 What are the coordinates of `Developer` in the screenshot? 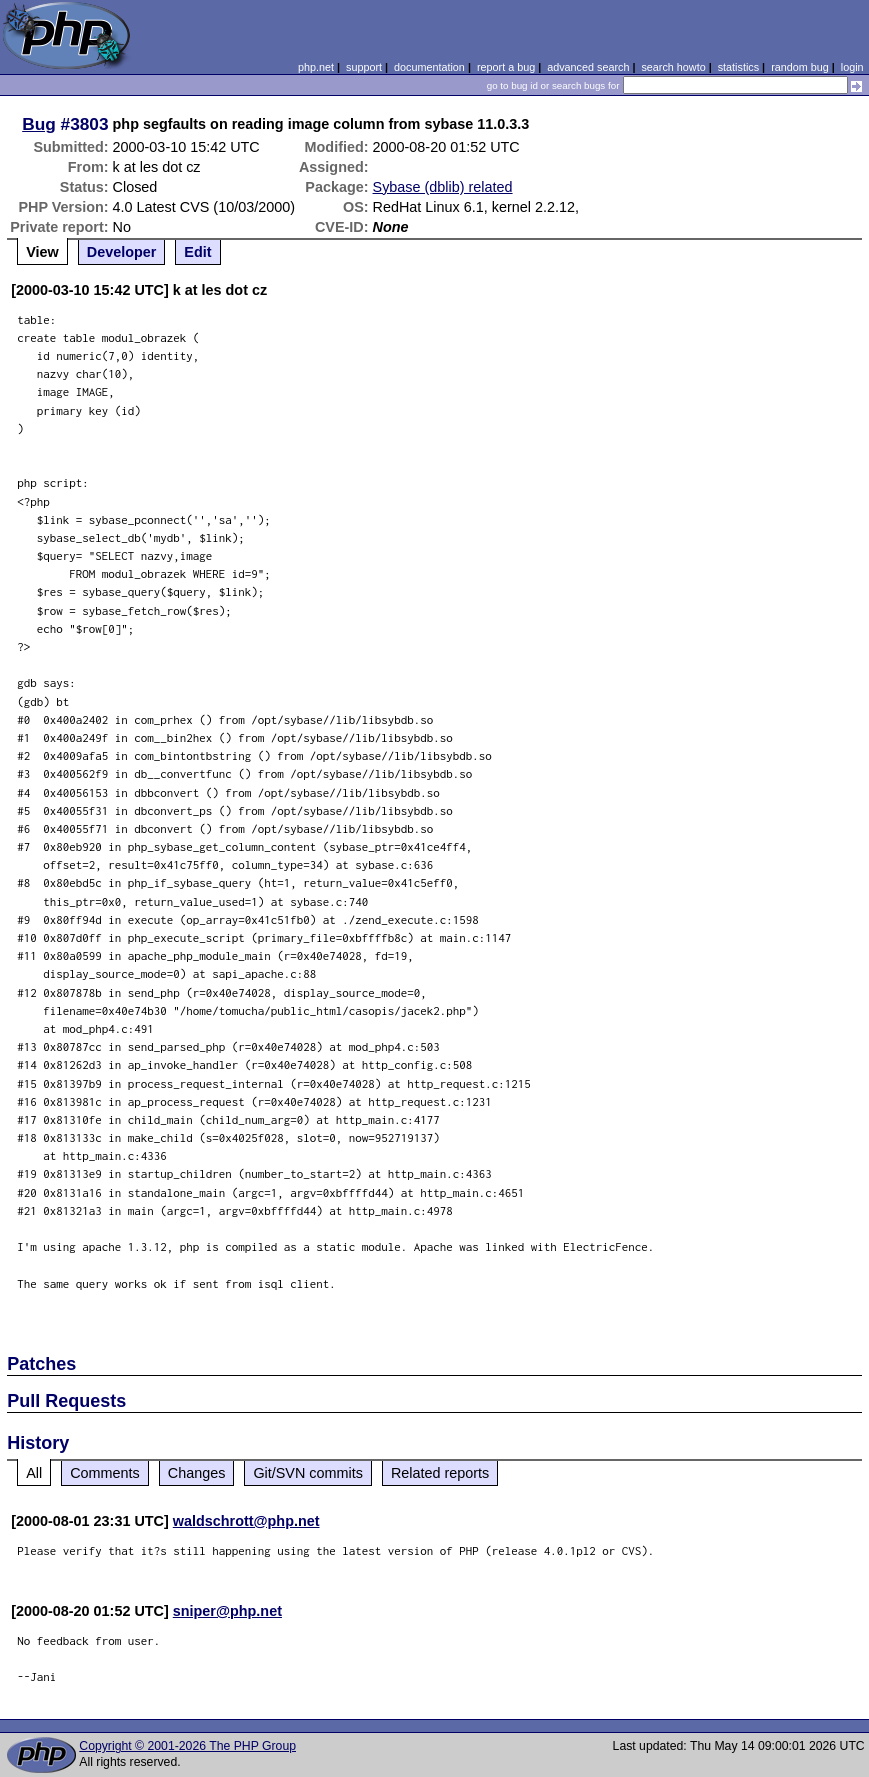 It's located at (122, 252).